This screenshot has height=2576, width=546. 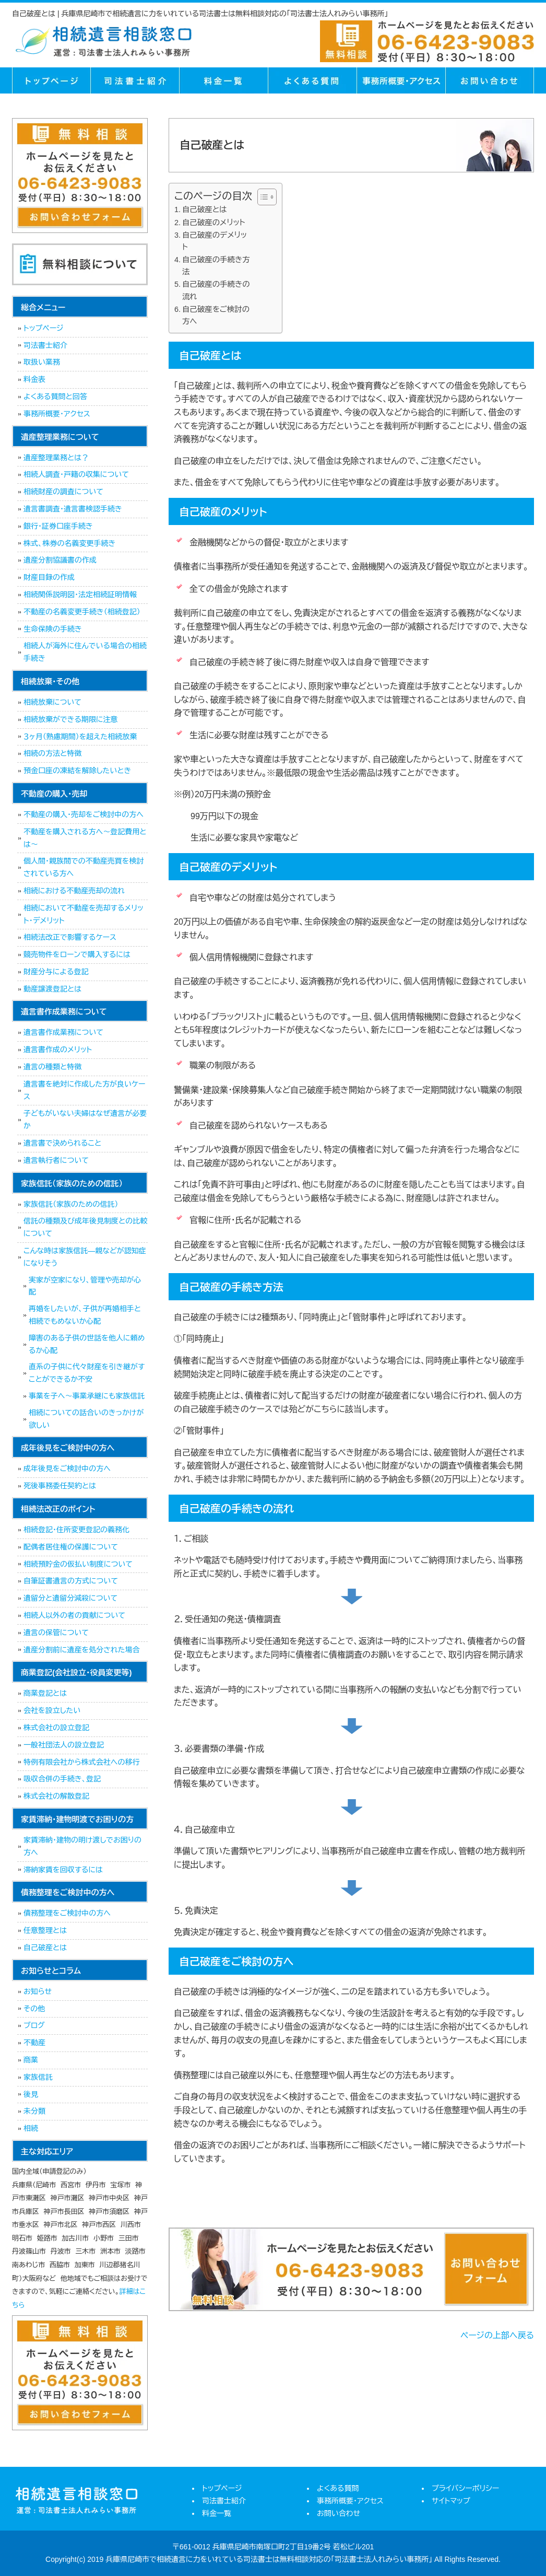 What do you see at coordinates (60, 560) in the screenshot?
I see `遺産分割協議書の作成` at bounding box center [60, 560].